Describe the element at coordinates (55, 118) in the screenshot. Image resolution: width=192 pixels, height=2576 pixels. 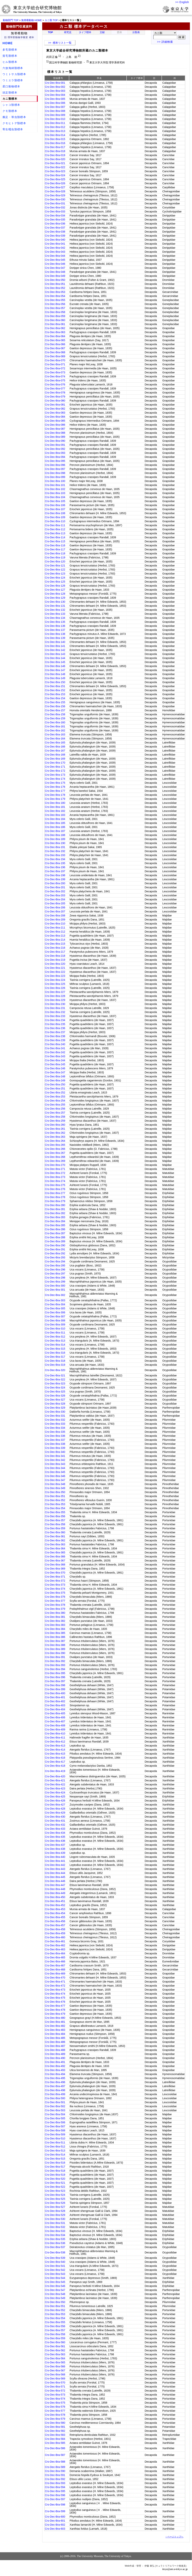
I see `Crs-Dec-Bra-010` at that location.